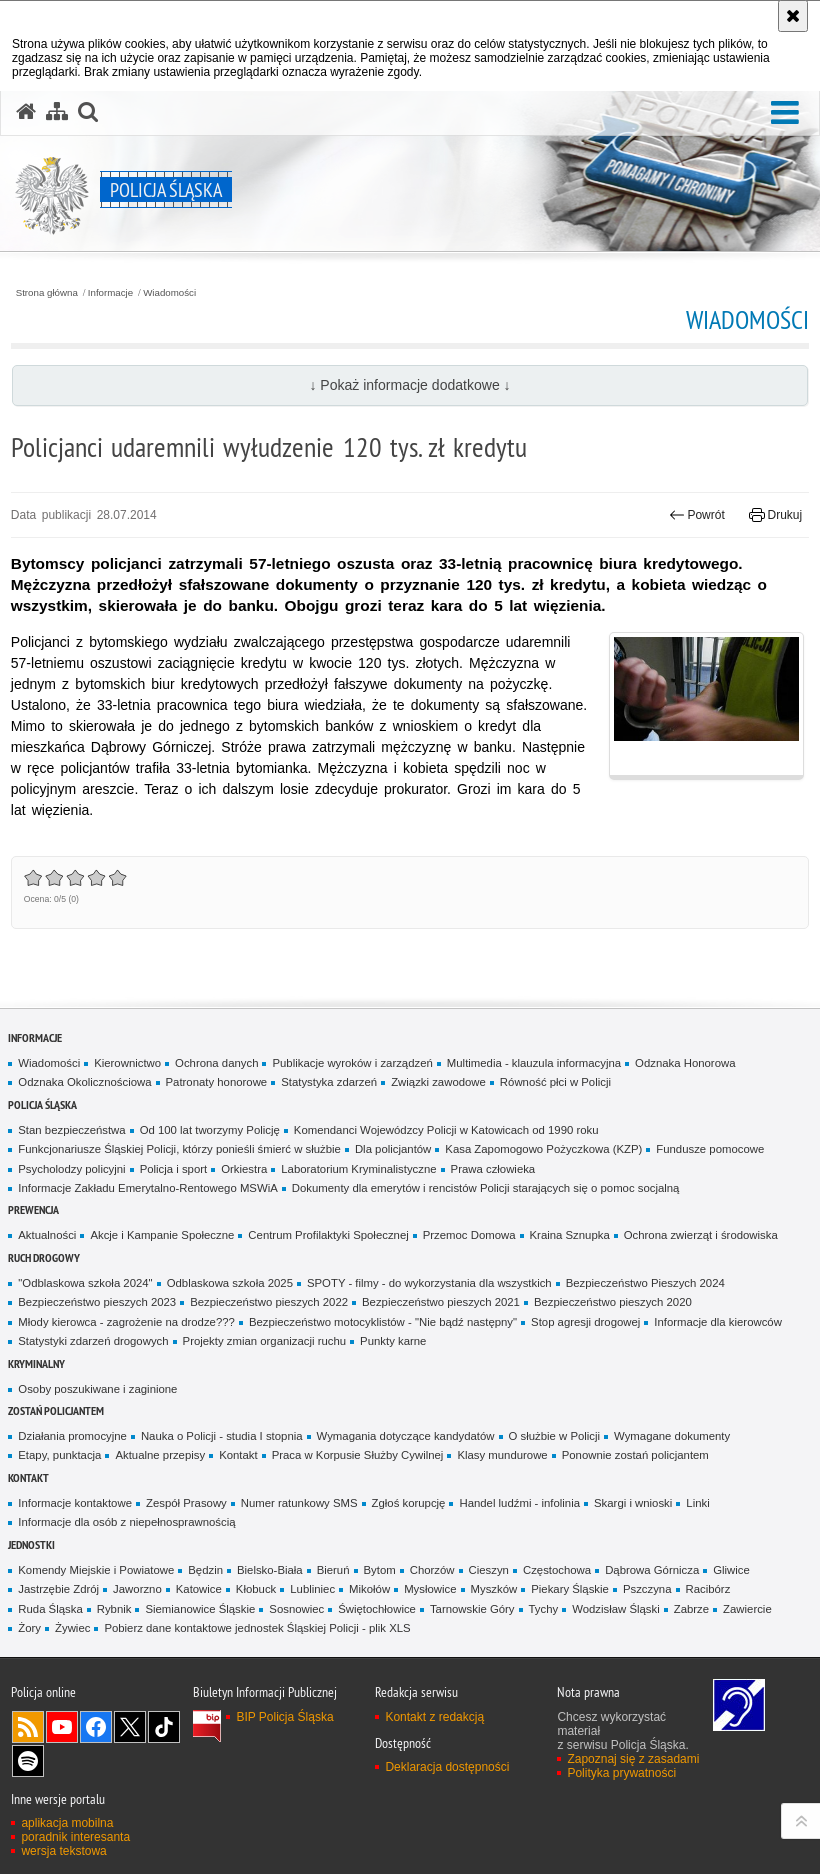 This screenshot has width=820, height=1874. What do you see at coordinates (697, 515) in the screenshot?
I see `Powrót` at bounding box center [697, 515].